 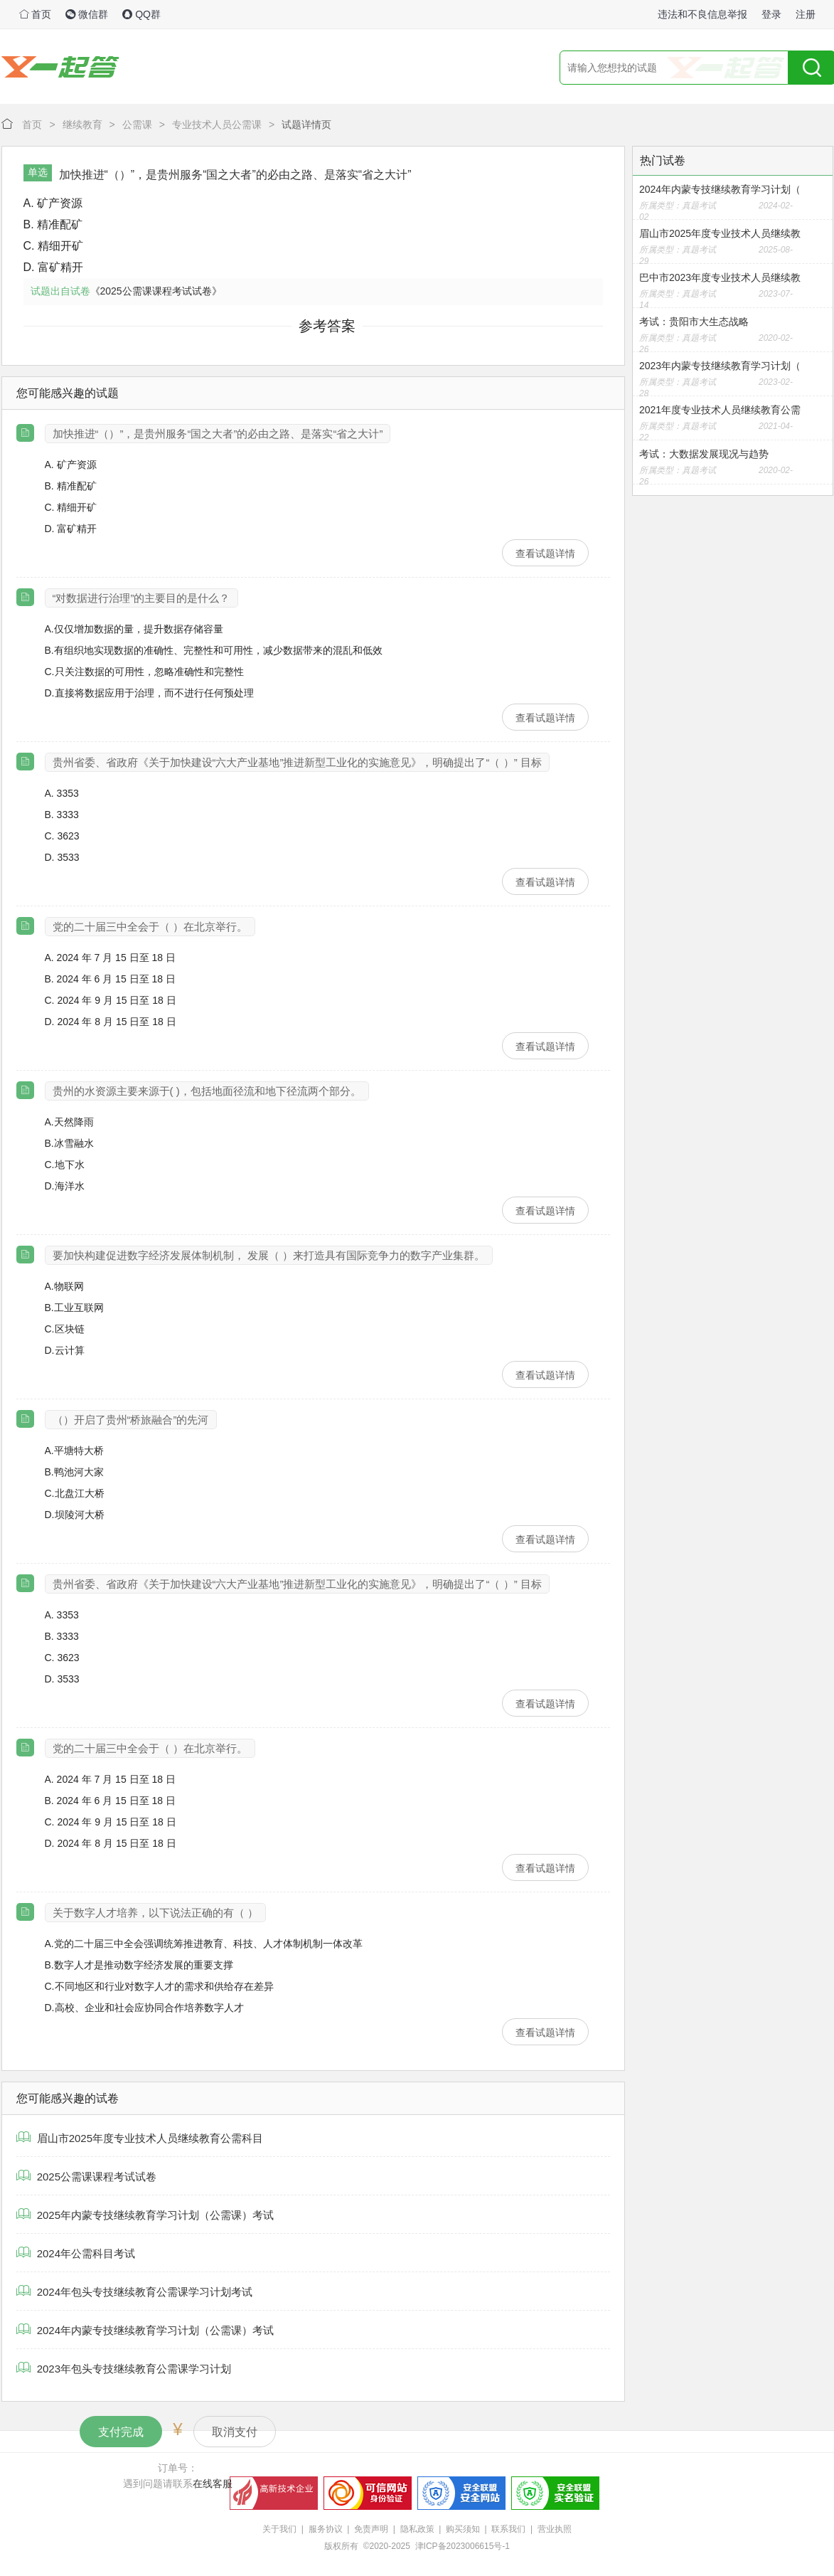 What do you see at coordinates (371, 2529) in the screenshot?
I see `免责声明` at bounding box center [371, 2529].